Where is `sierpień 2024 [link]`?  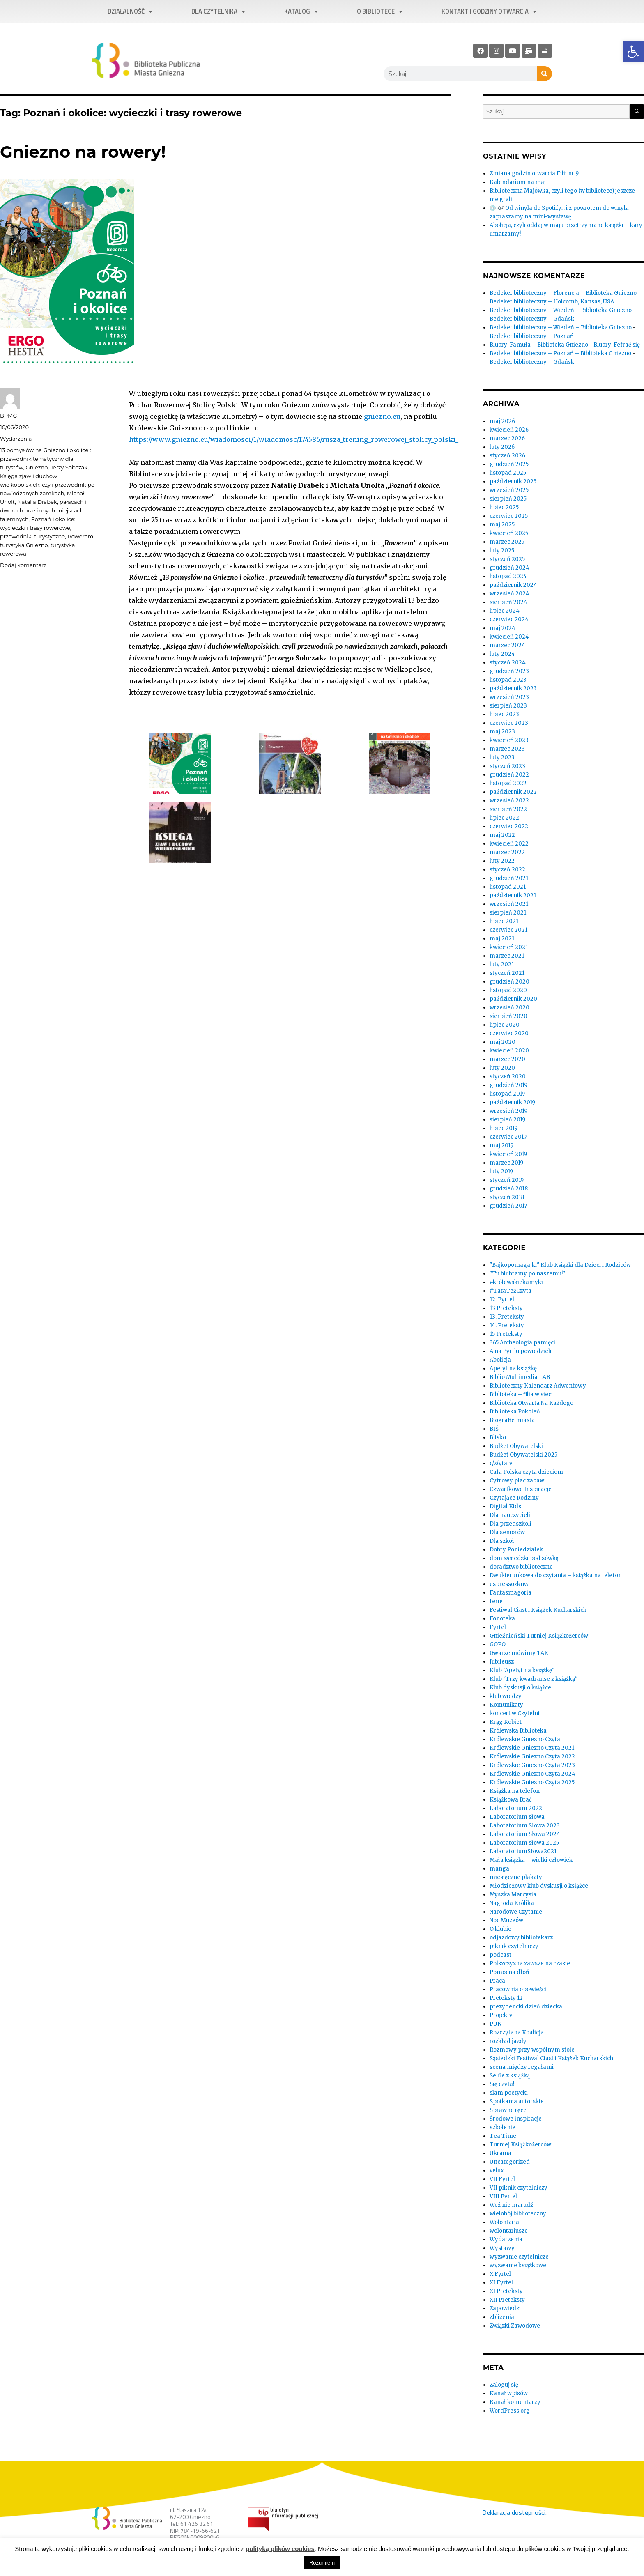
sierpień 2024 [link] is located at coordinates (508, 602).